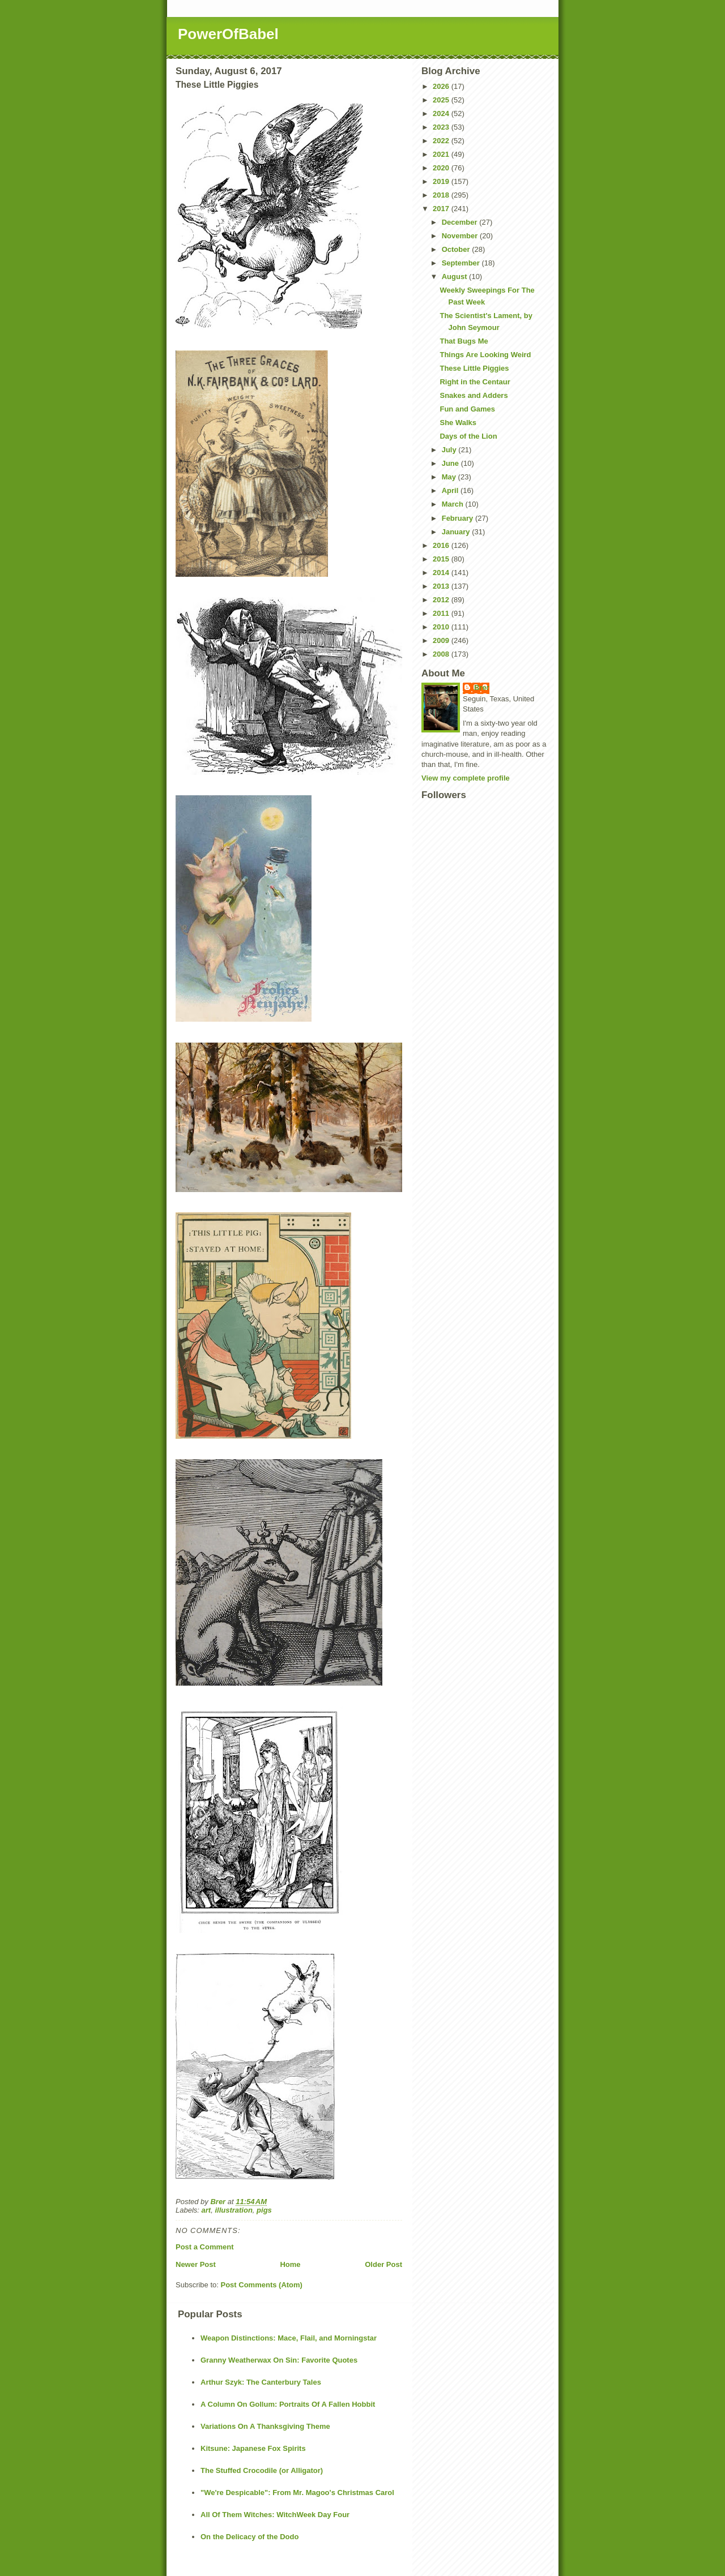  I want to click on PowerOfBabel, so click(228, 33).